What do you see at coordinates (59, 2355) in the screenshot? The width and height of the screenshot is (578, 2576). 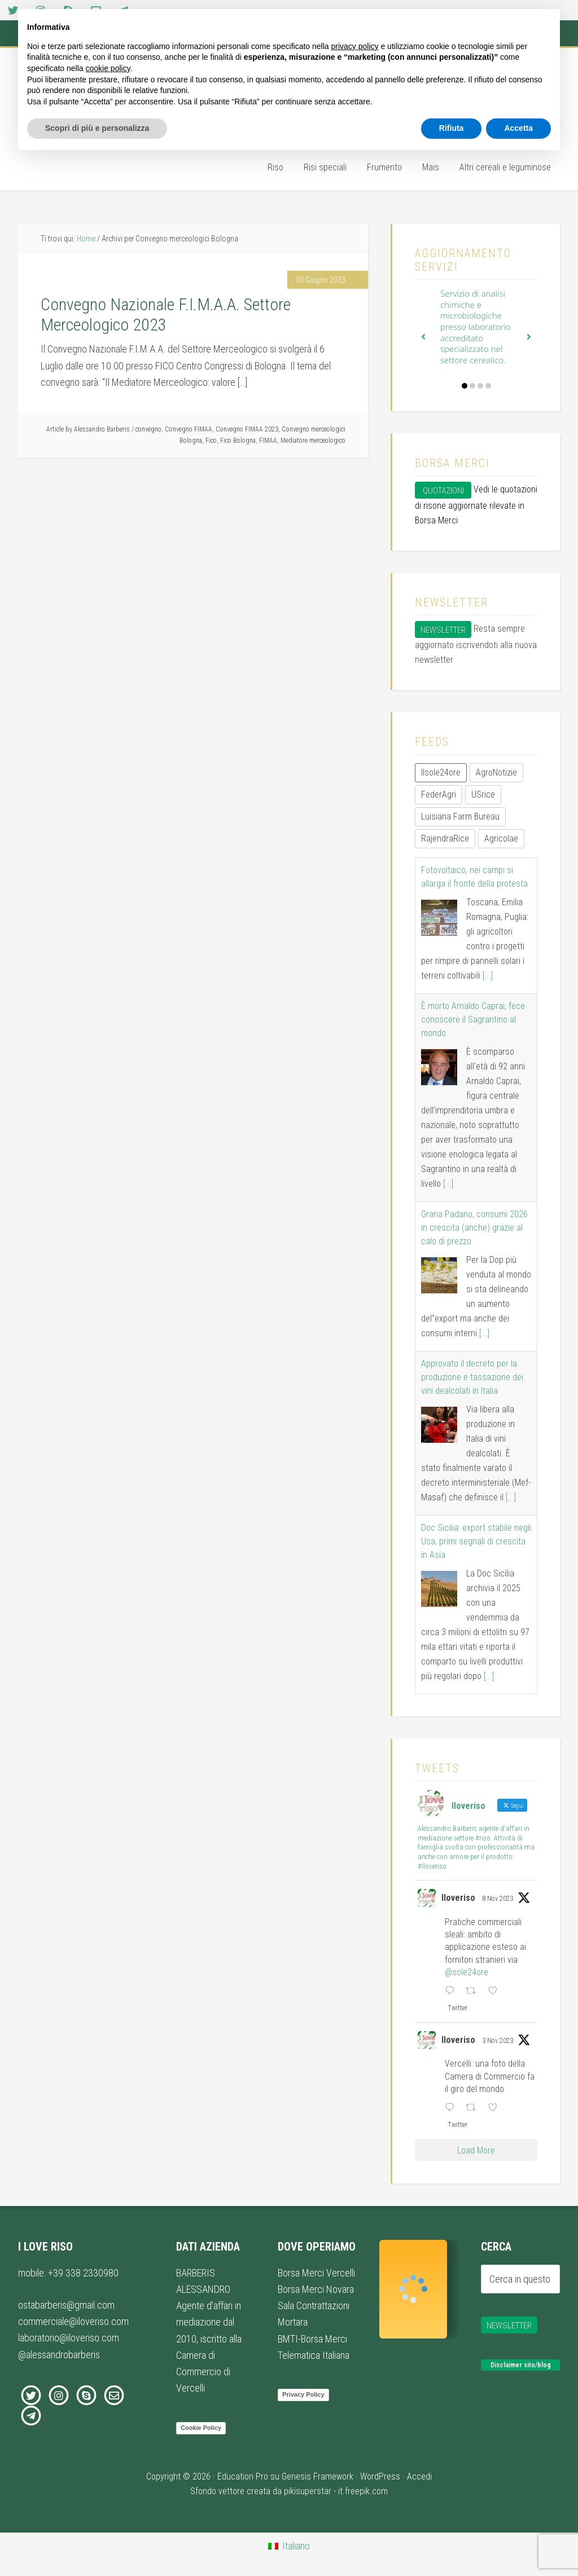 I see `@alessandrobarberis` at bounding box center [59, 2355].